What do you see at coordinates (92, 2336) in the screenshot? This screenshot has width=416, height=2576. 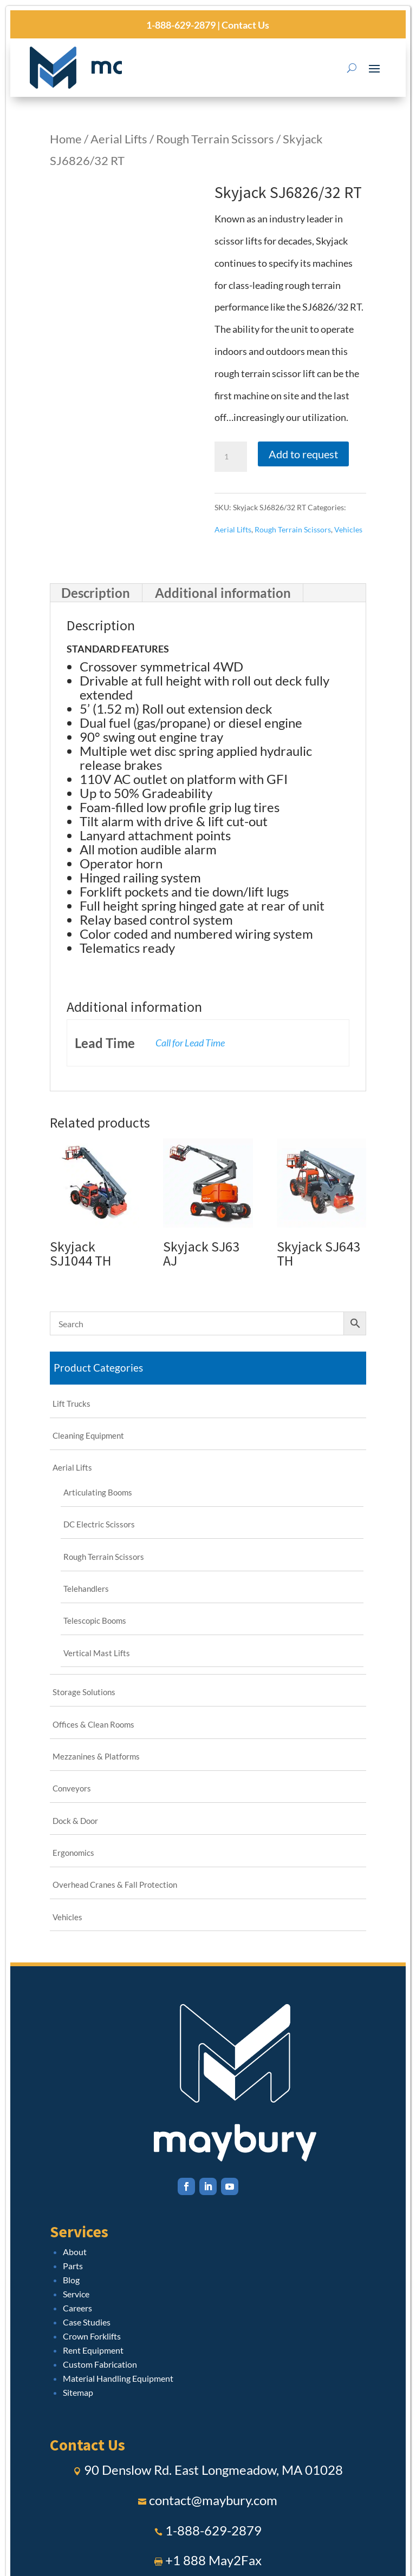 I see `Crown Forklifts` at bounding box center [92, 2336].